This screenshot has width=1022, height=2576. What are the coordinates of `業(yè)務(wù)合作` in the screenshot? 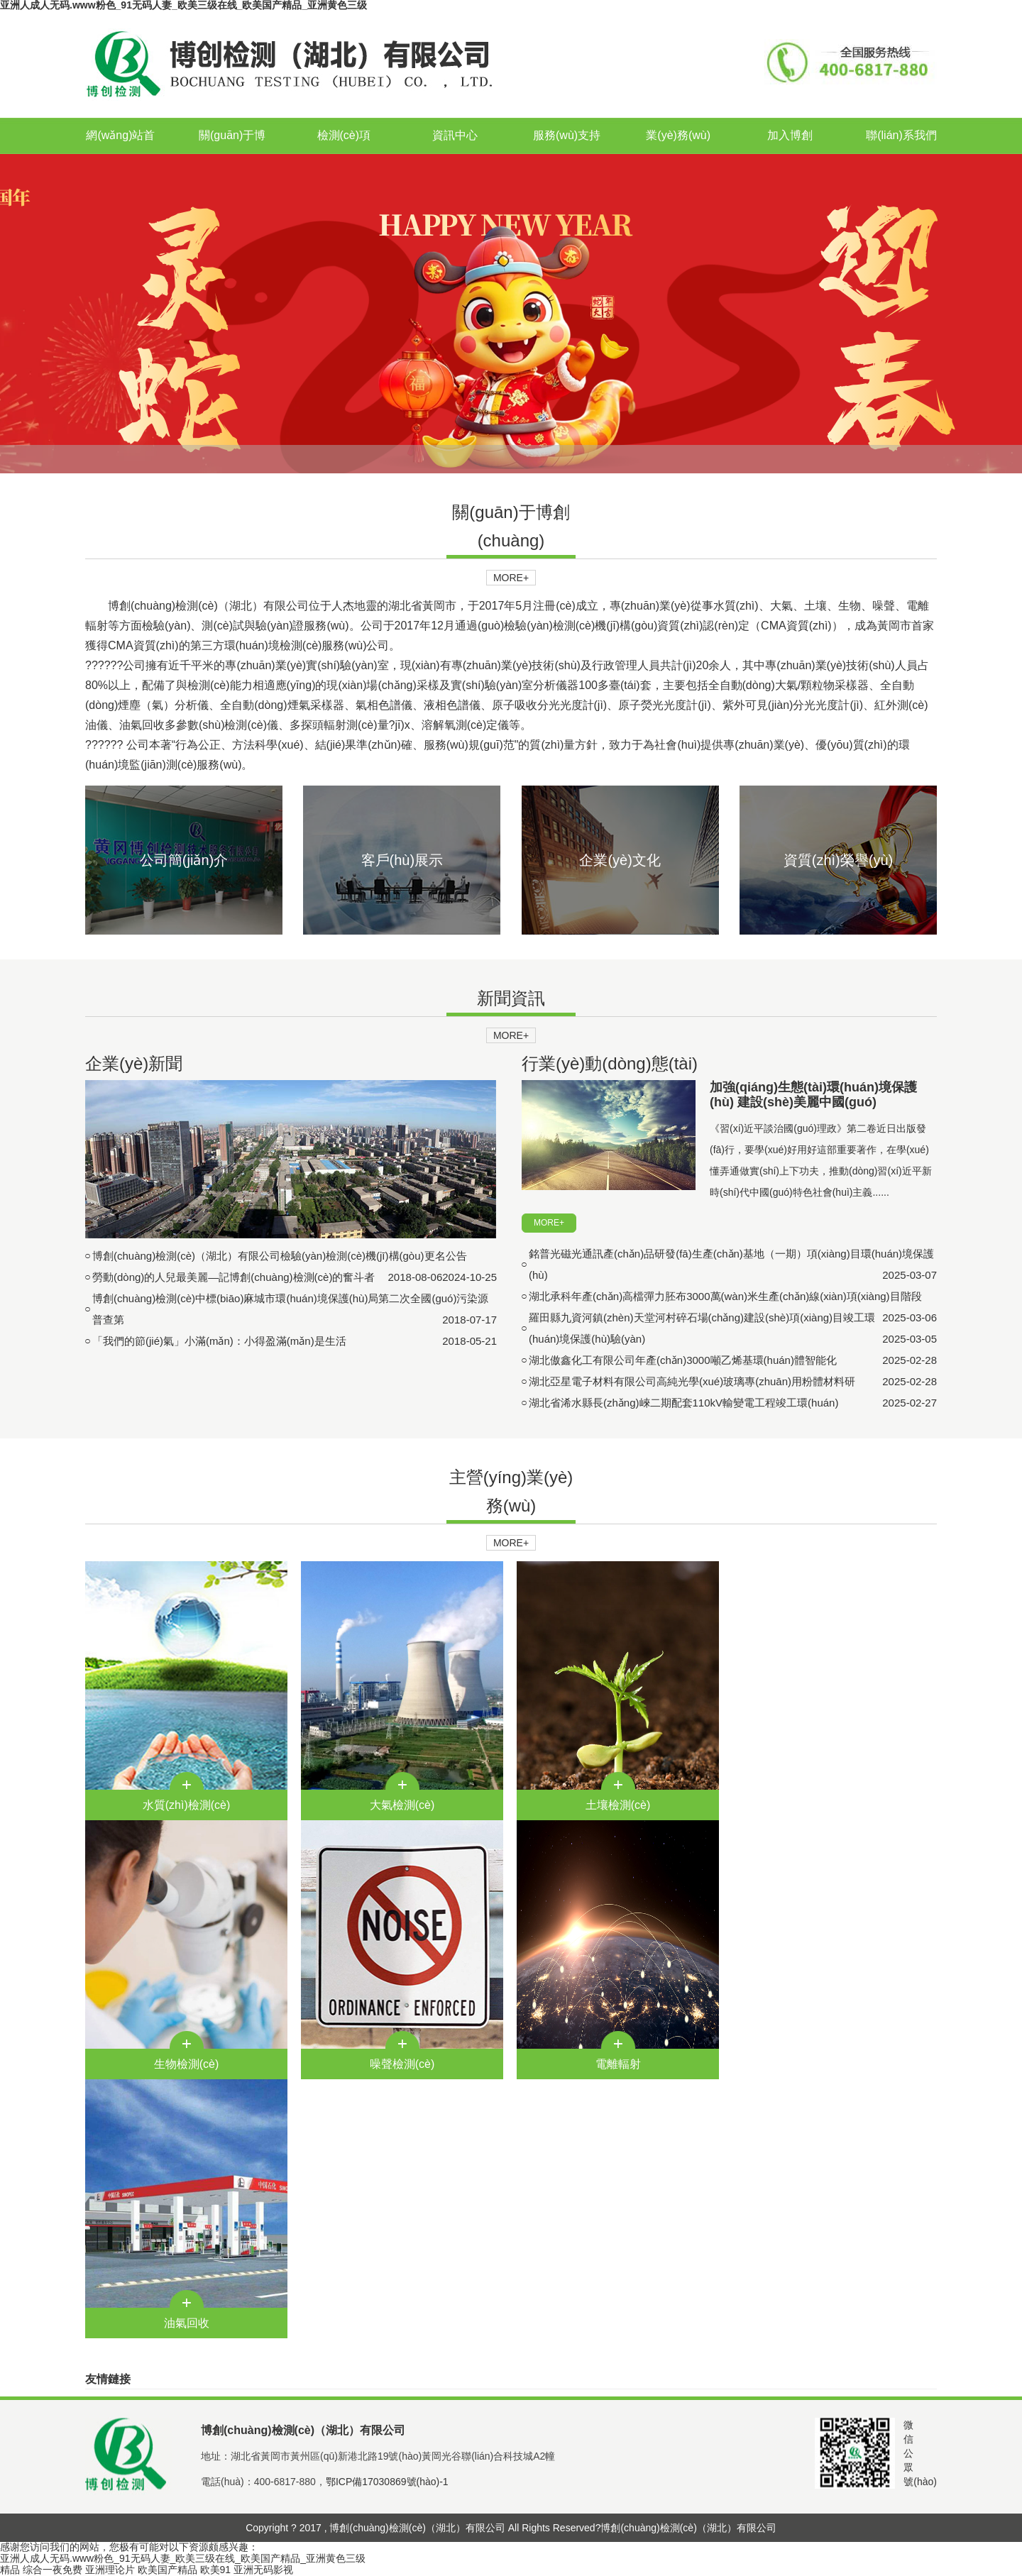 It's located at (678, 153).